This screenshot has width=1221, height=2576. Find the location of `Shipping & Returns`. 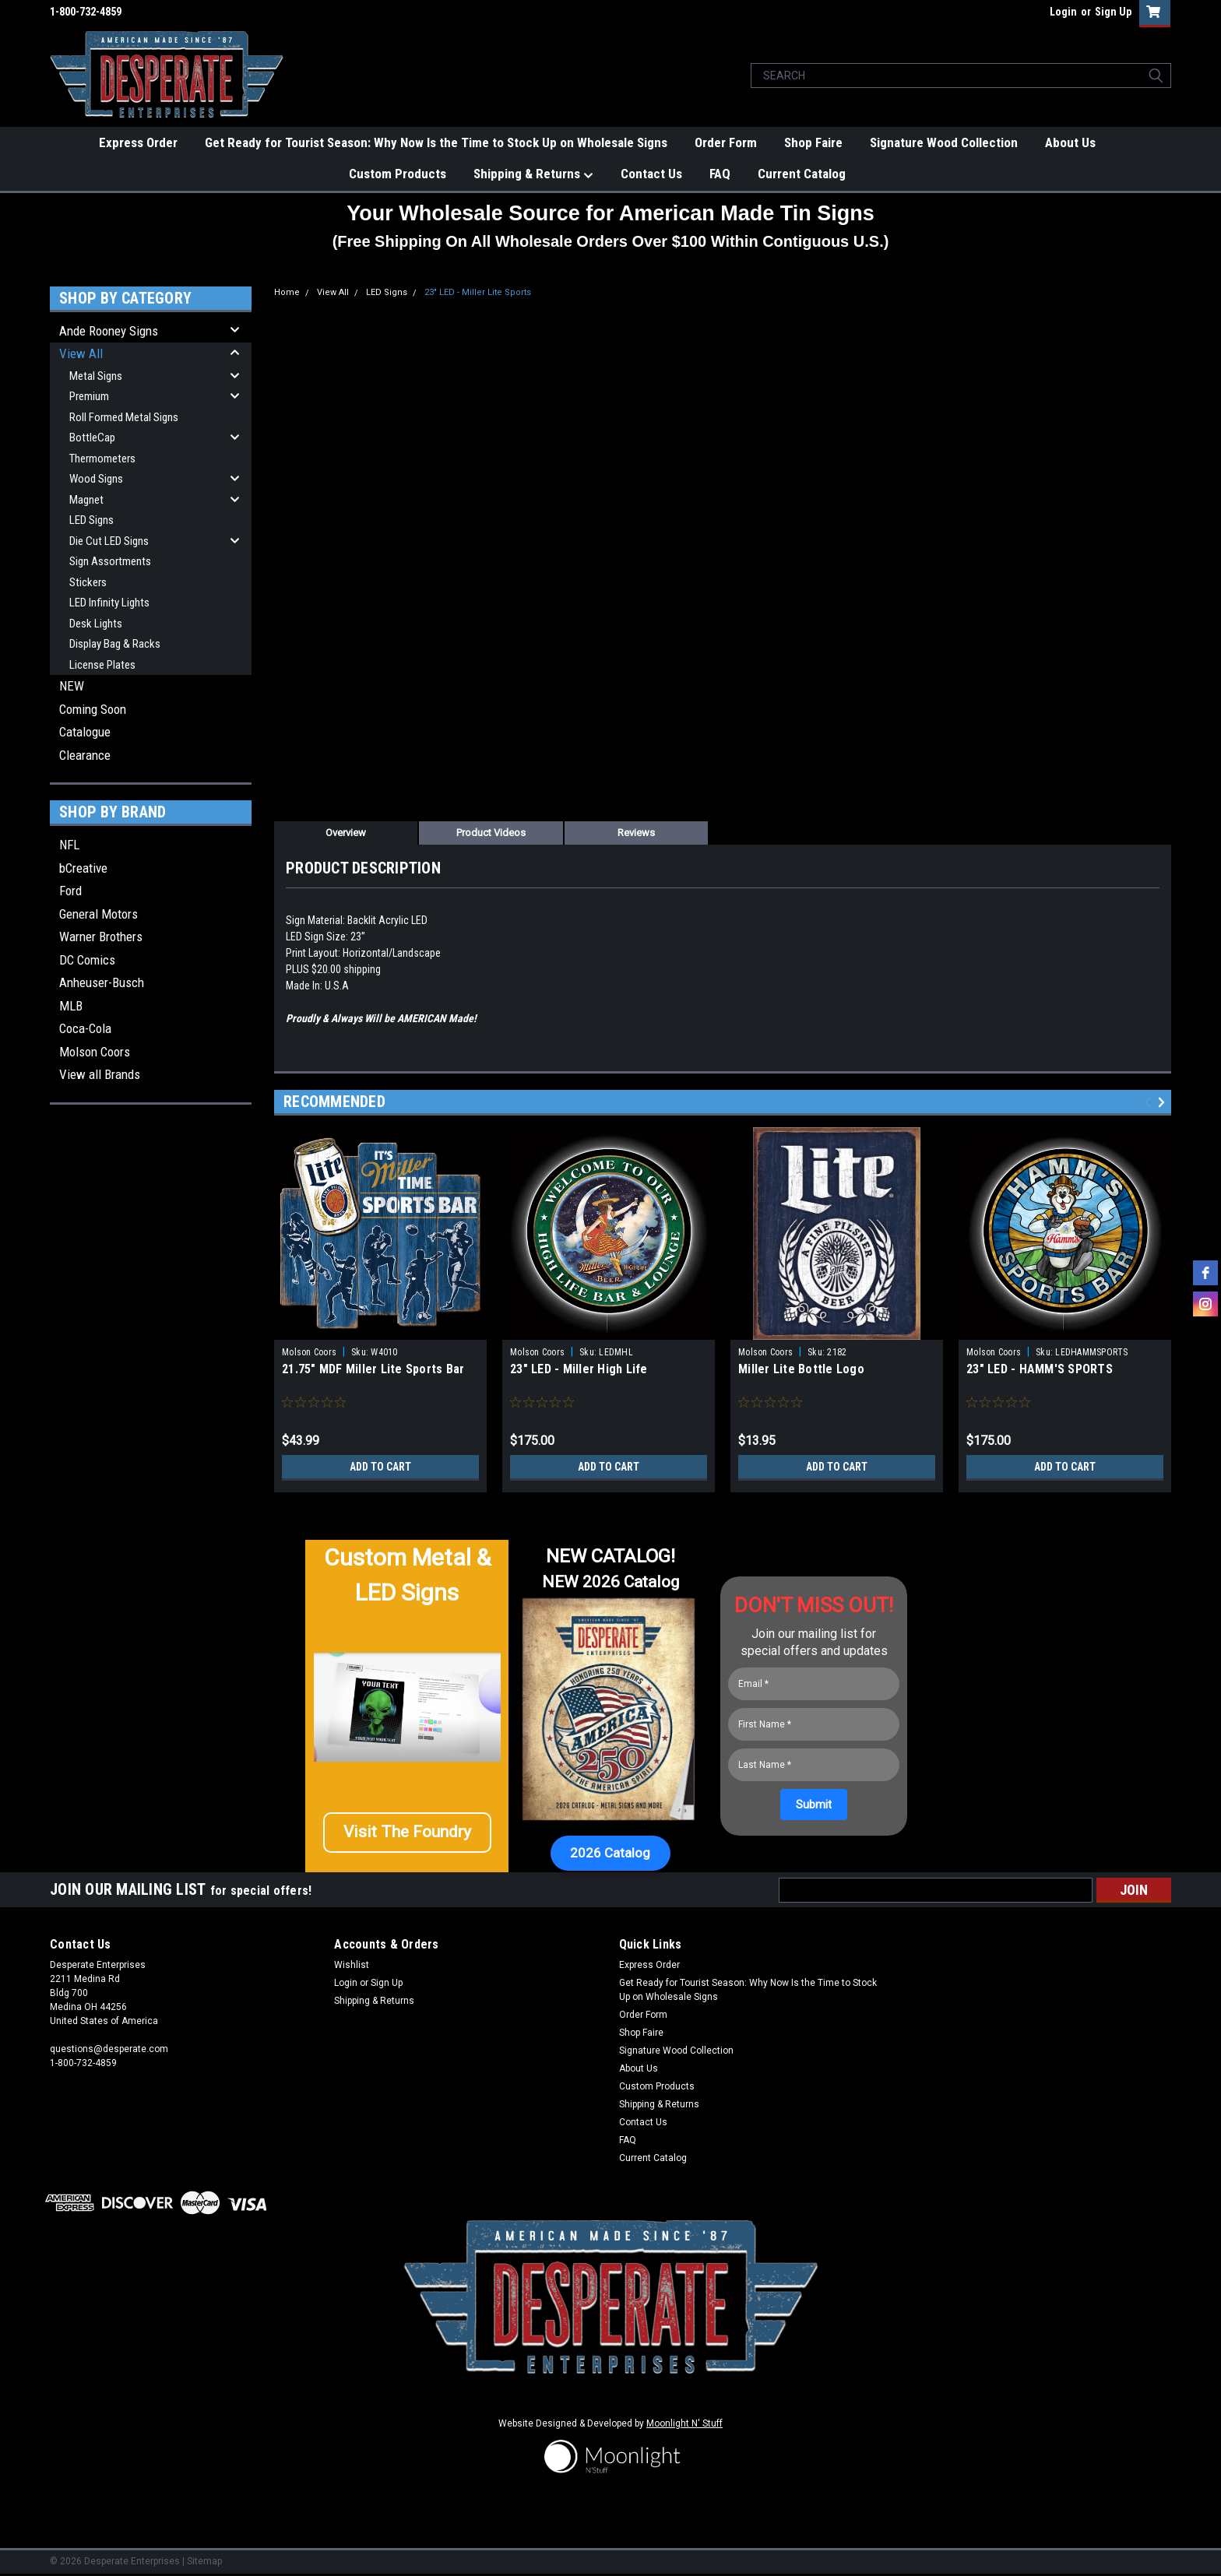

Shipping & Returns is located at coordinates (533, 174).